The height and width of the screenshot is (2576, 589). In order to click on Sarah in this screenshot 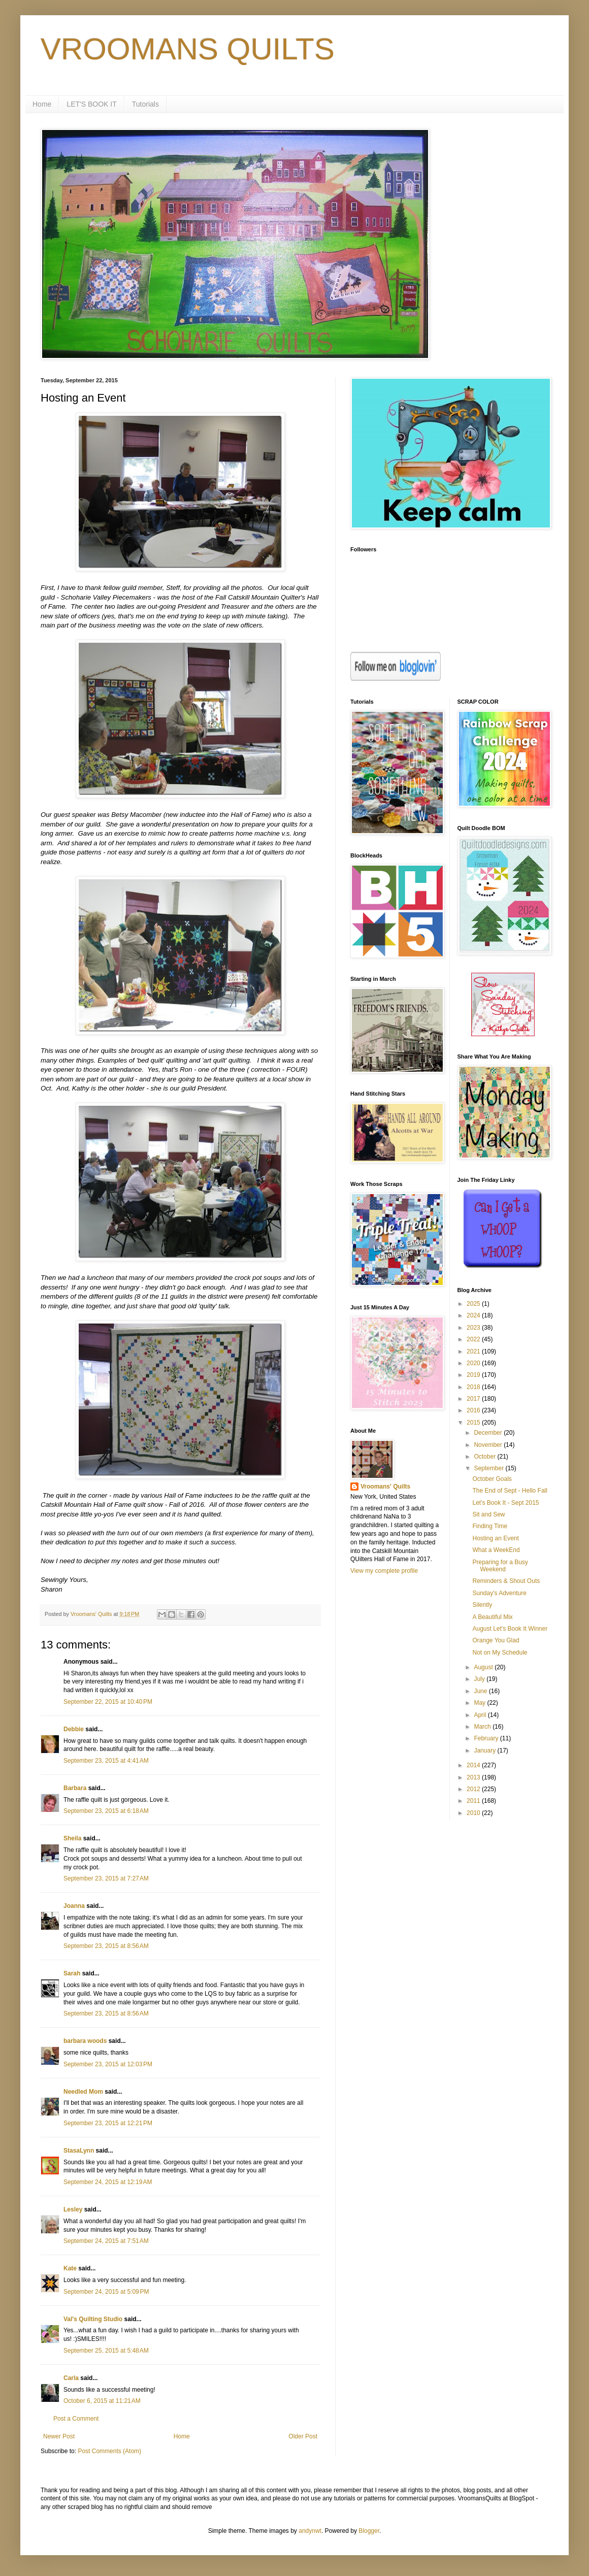, I will do `click(71, 1973)`.